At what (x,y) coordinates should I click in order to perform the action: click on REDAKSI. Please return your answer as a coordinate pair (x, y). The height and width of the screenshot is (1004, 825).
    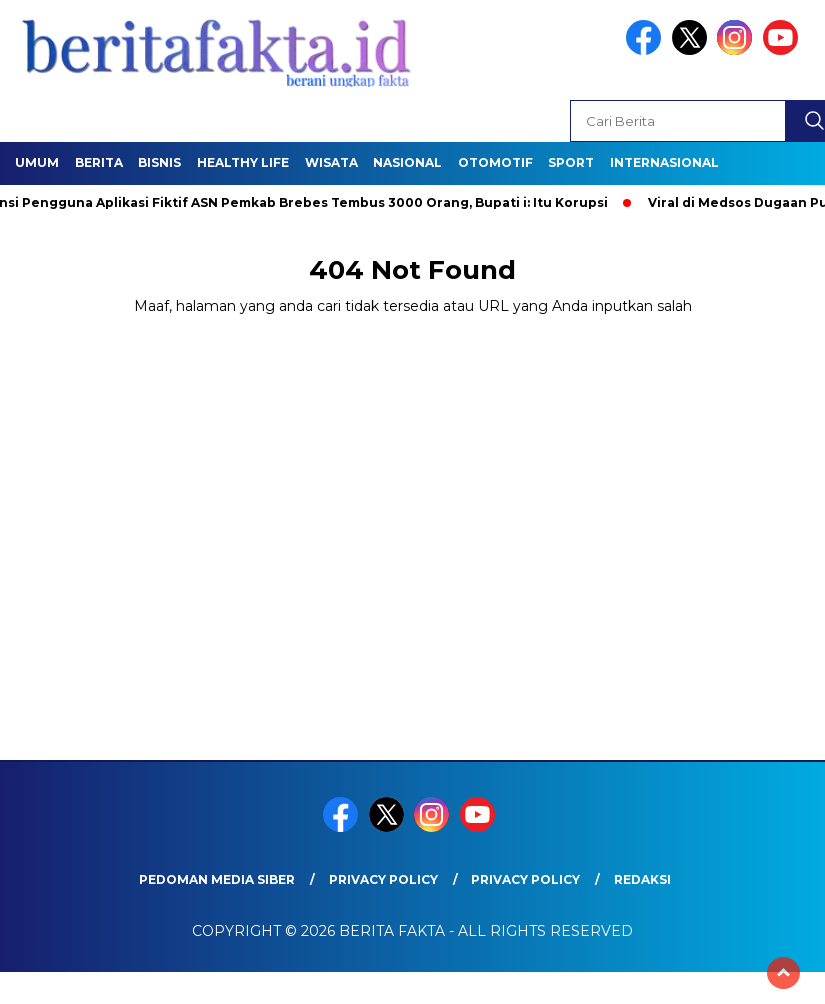
    Looking at the image, I should click on (642, 879).